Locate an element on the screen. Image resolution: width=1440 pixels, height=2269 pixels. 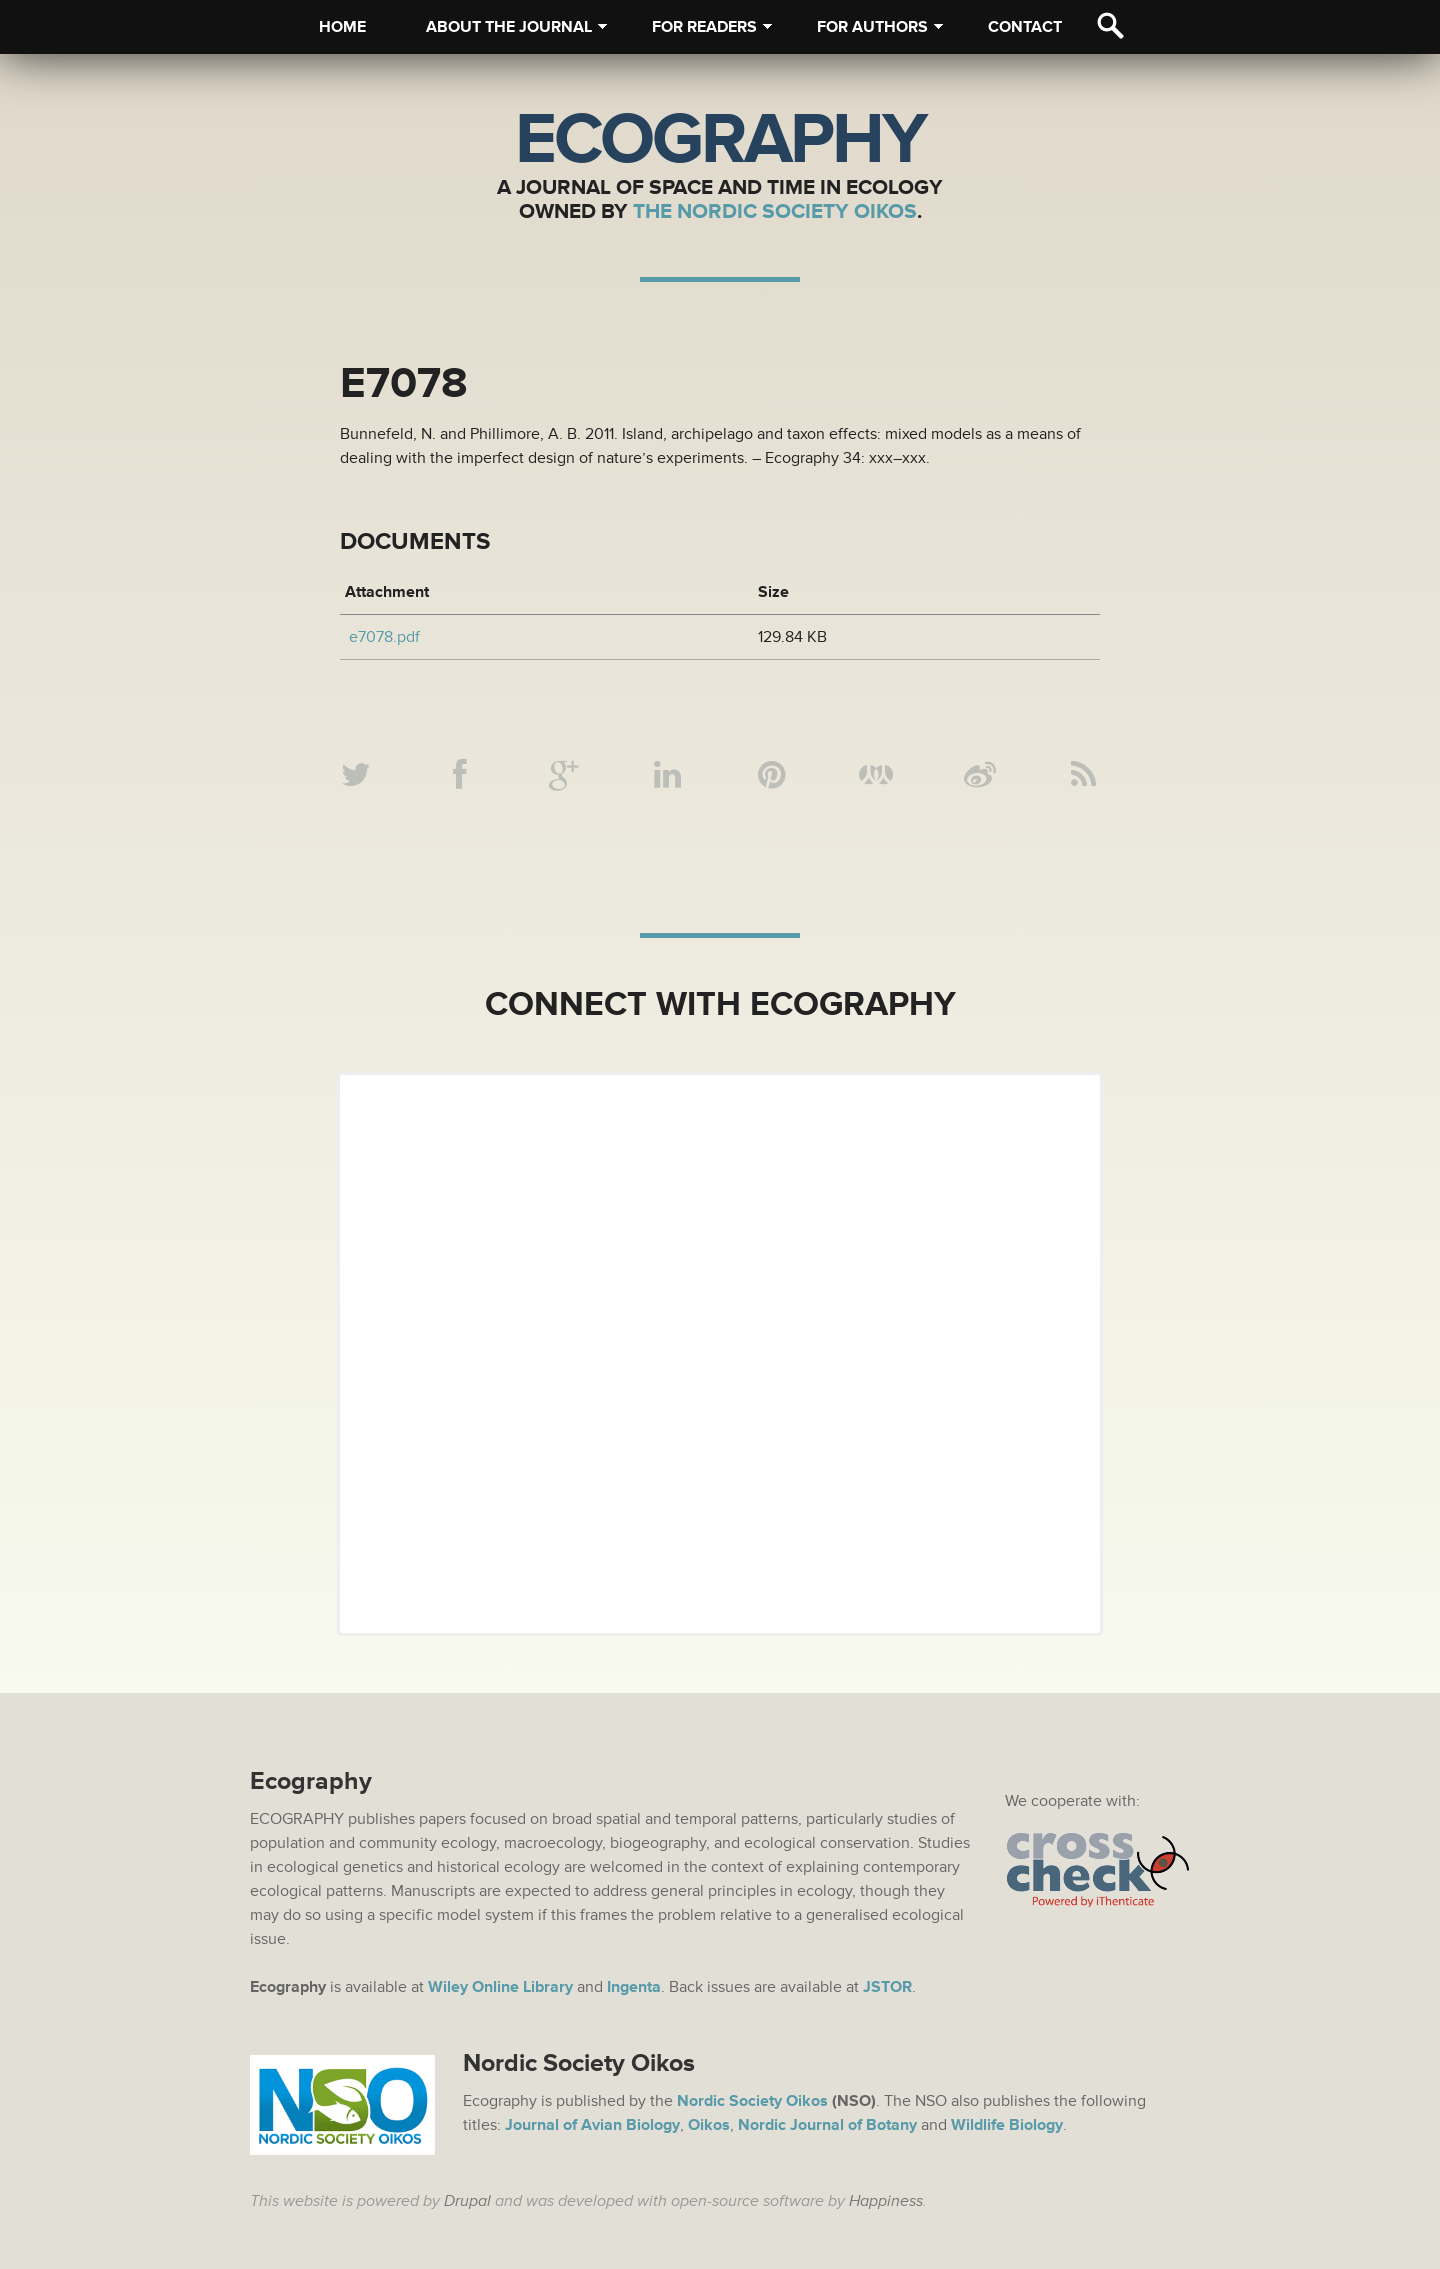
e7078.pdf is located at coordinates (384, 637).